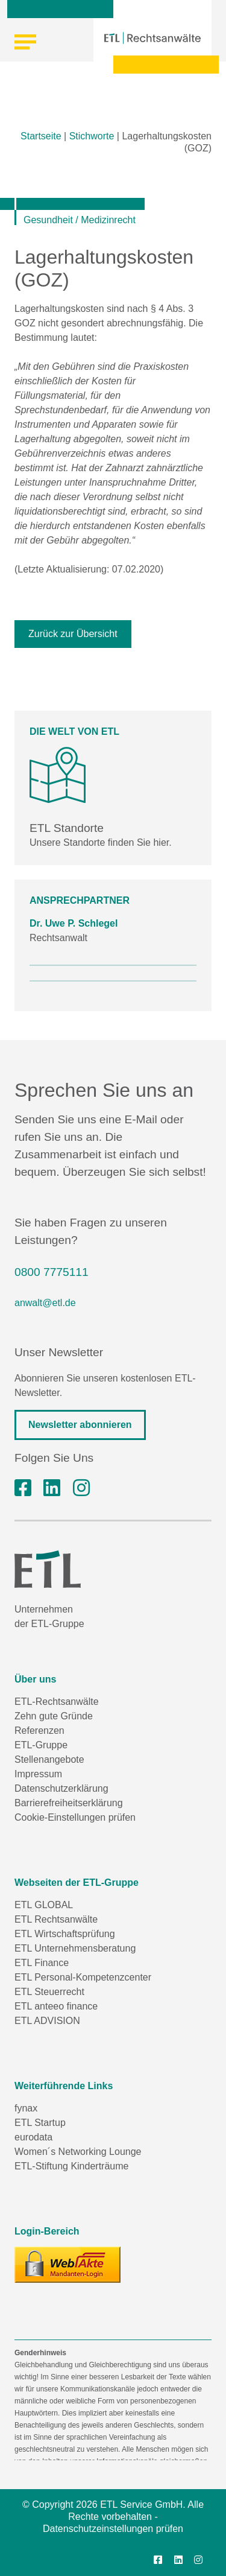 The height and width of the screenshot is (2576, 226). I want to click on eurodata, so click(33, 2137).